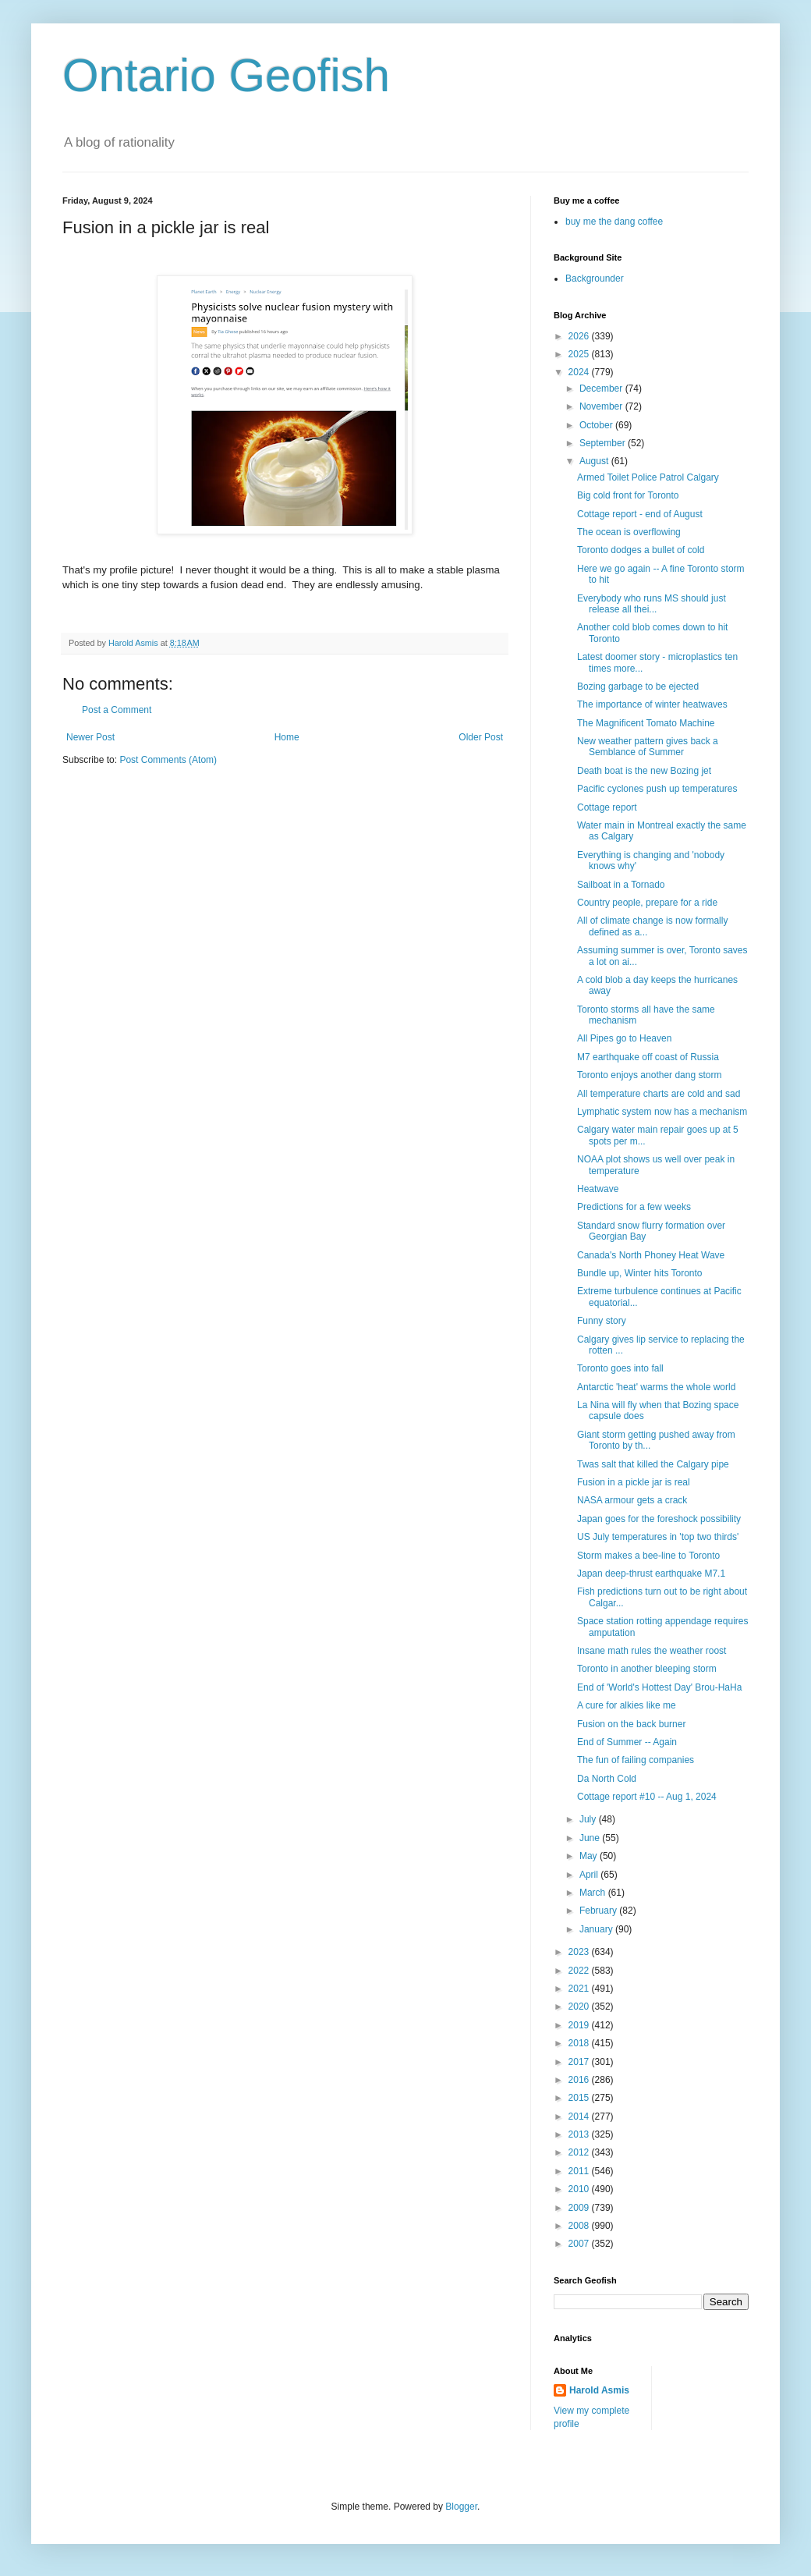 This screenshot has width=811, height=2576. Describe the element at coordinates (647, 1796) in the screenshot. I see `Cottage report #10 -- Aug 1, 2024` at that location.